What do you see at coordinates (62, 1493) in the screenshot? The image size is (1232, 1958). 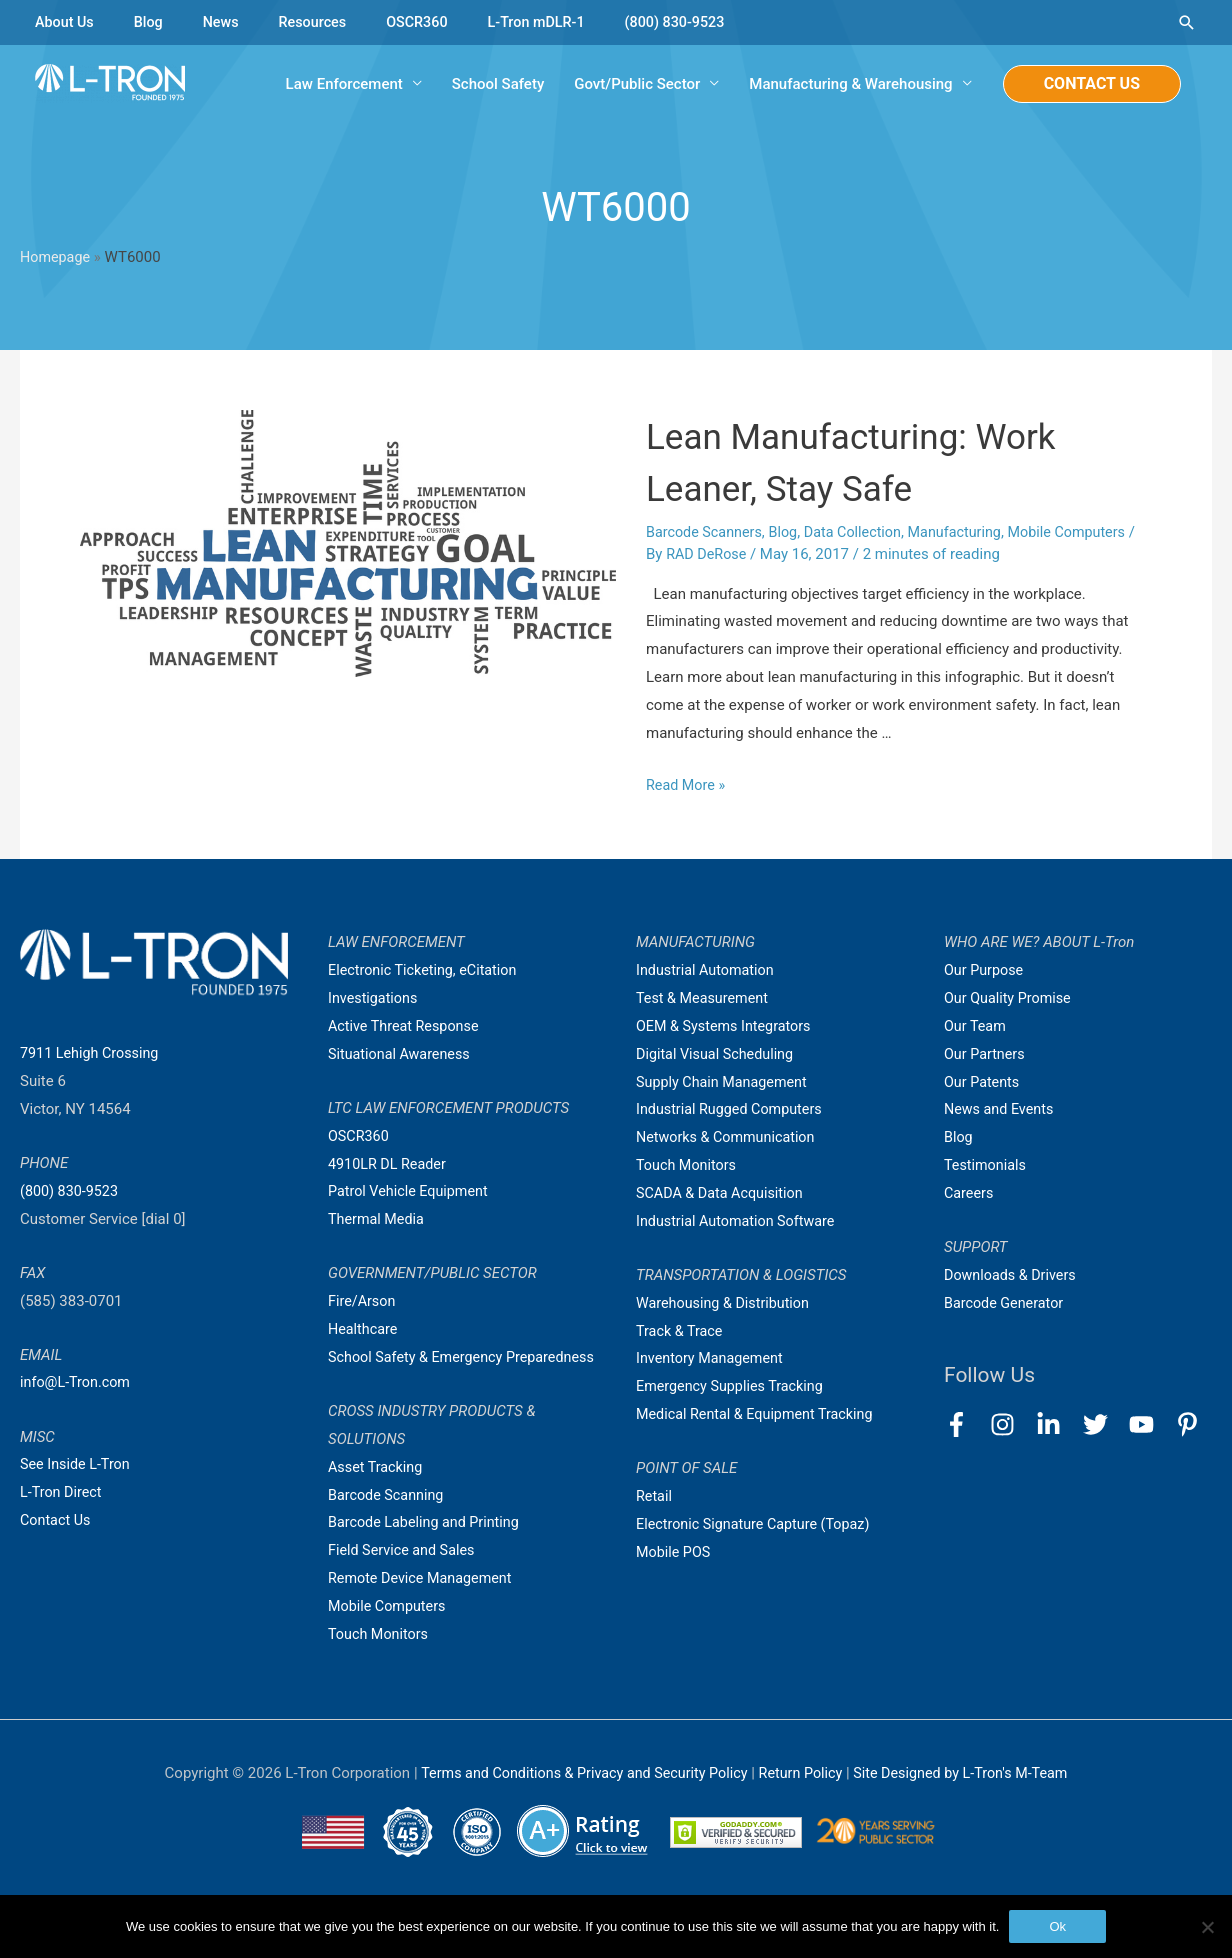 I see `L-Tron Direct` at bounding box center [62, 1493].